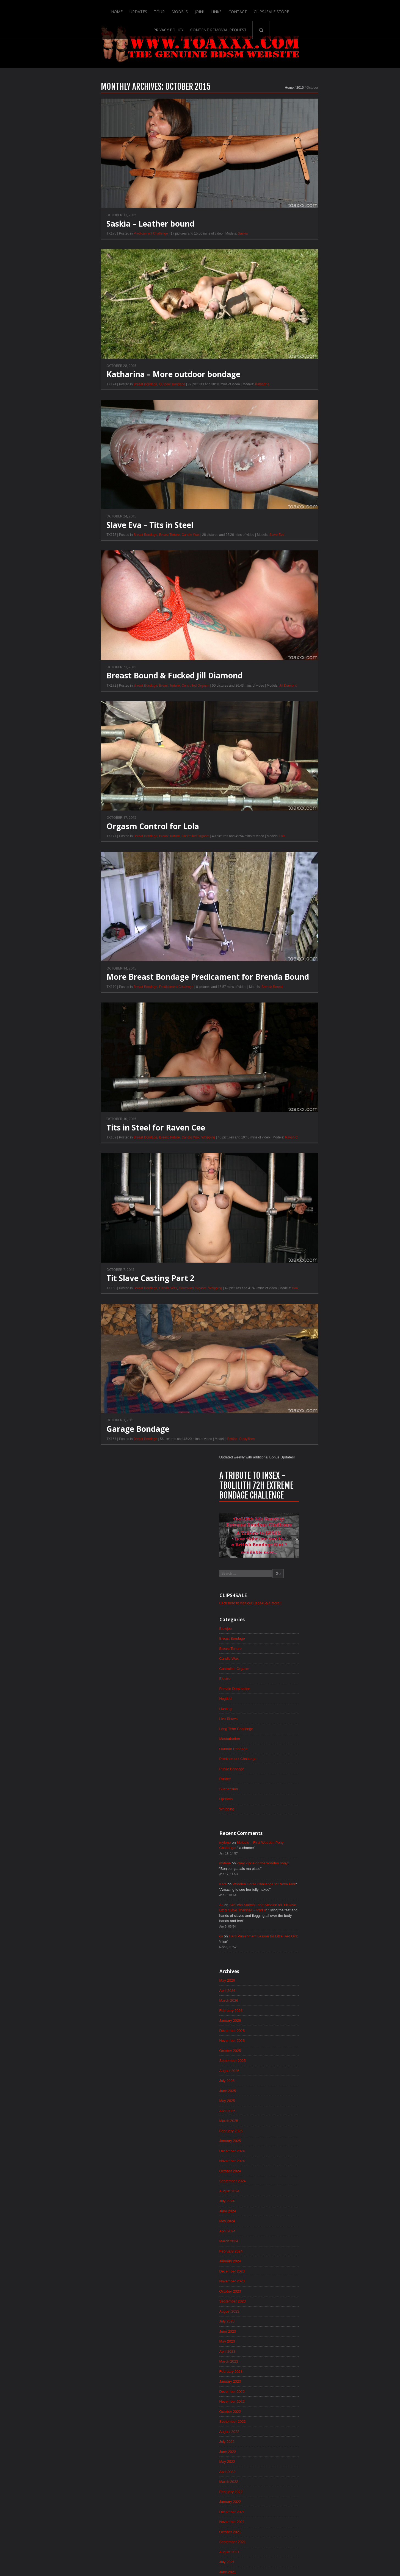 Image resolution: width=400 pixels, height=2576 pixels. I want to click on February 2014, so click(289, 2183).